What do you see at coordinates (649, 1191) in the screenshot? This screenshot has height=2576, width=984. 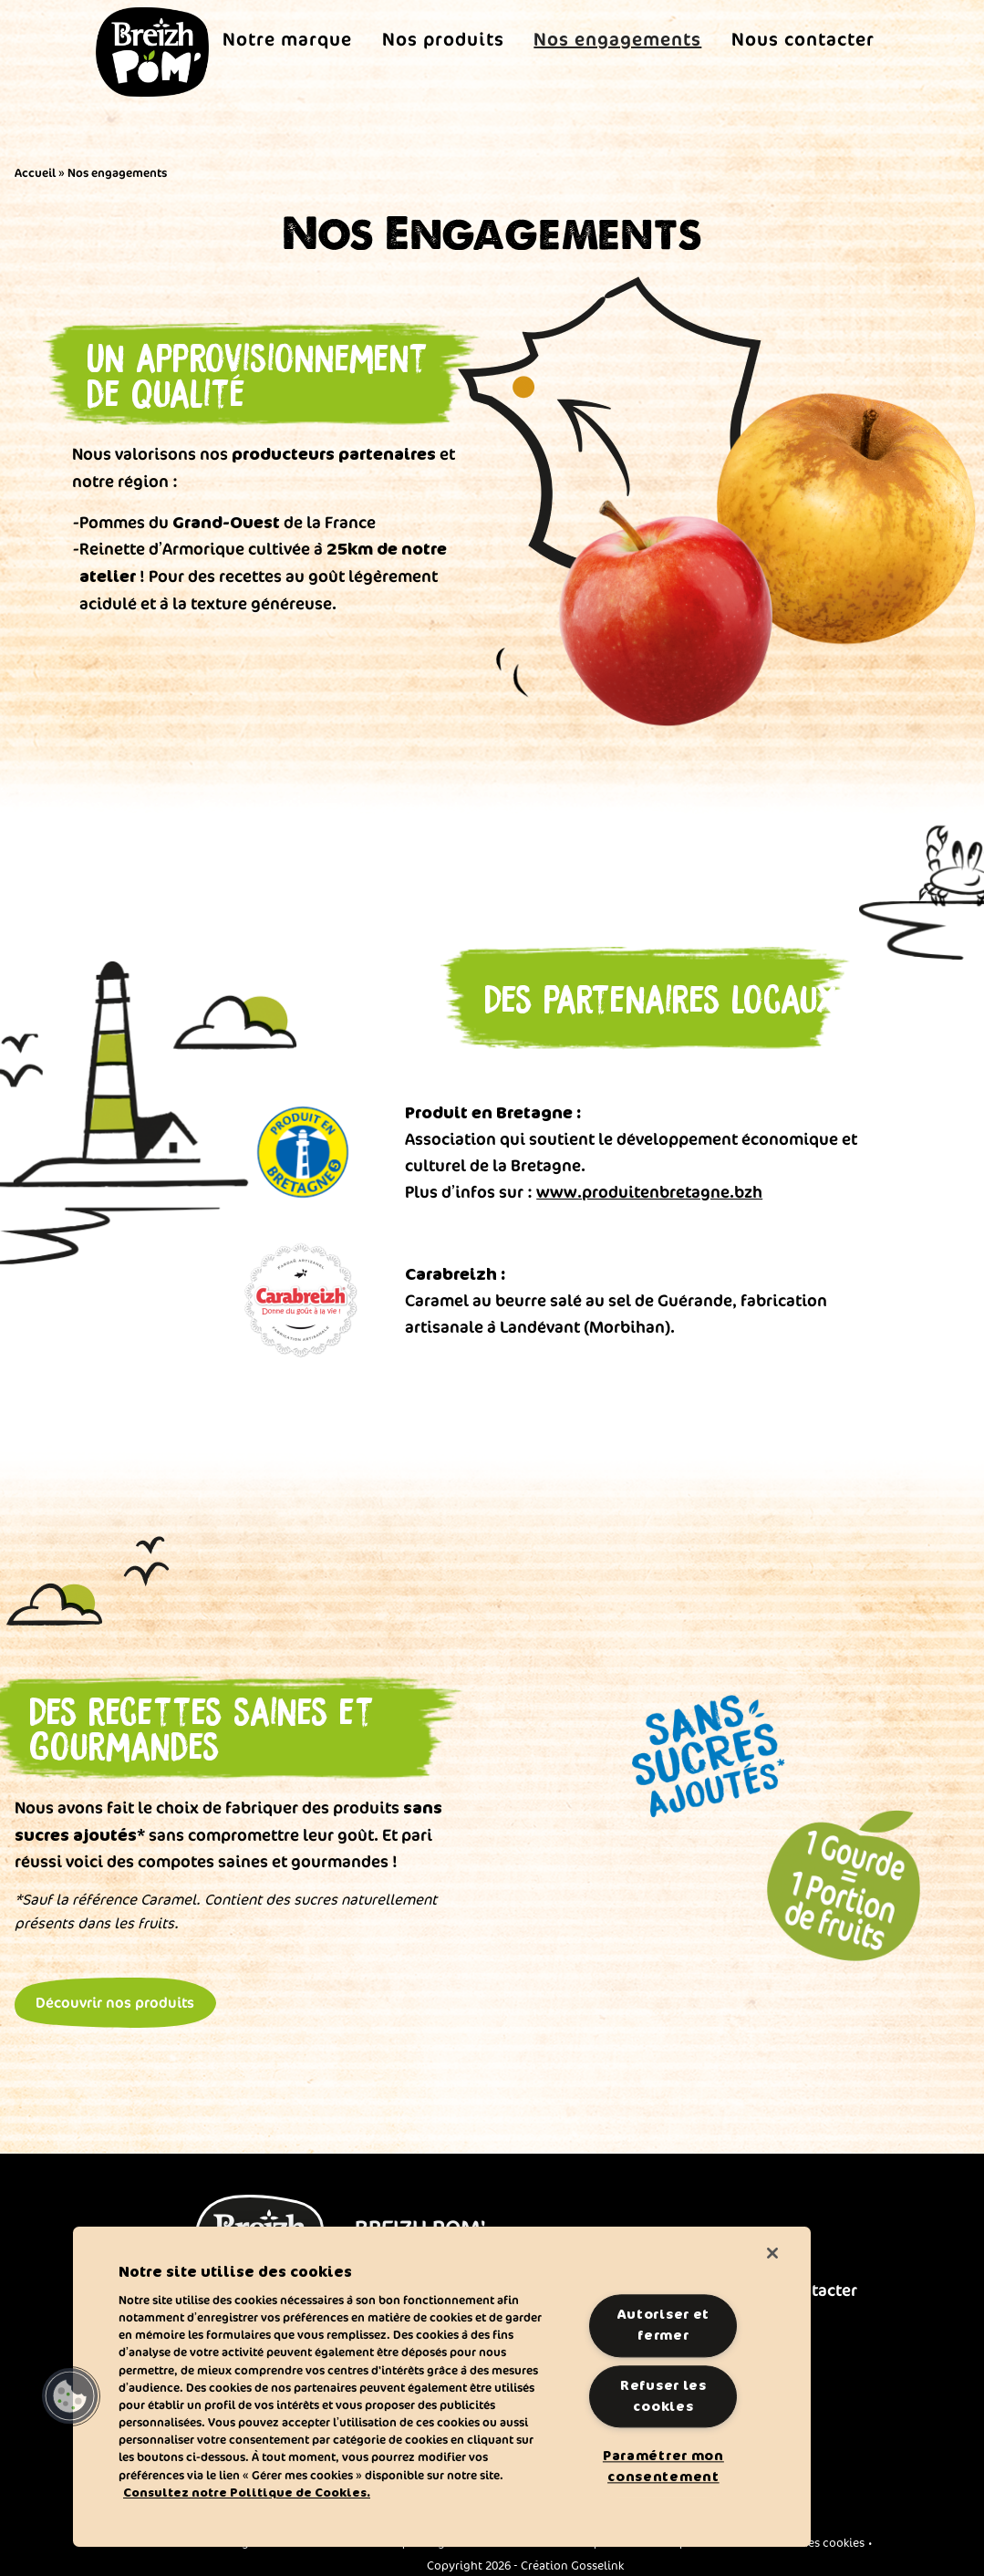 I see `www.produitenbretagne.bzh` at bounding box center [649, 1191].